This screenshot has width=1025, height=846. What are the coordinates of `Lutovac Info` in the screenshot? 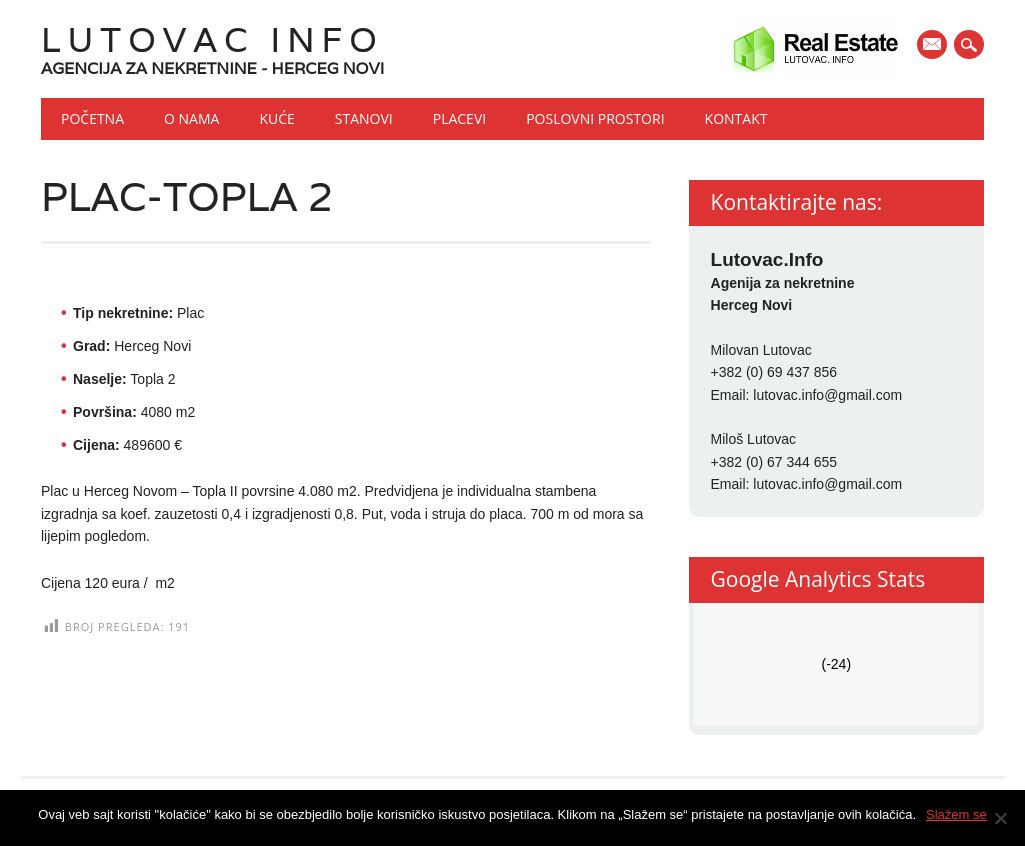 It's located at (212, 39).